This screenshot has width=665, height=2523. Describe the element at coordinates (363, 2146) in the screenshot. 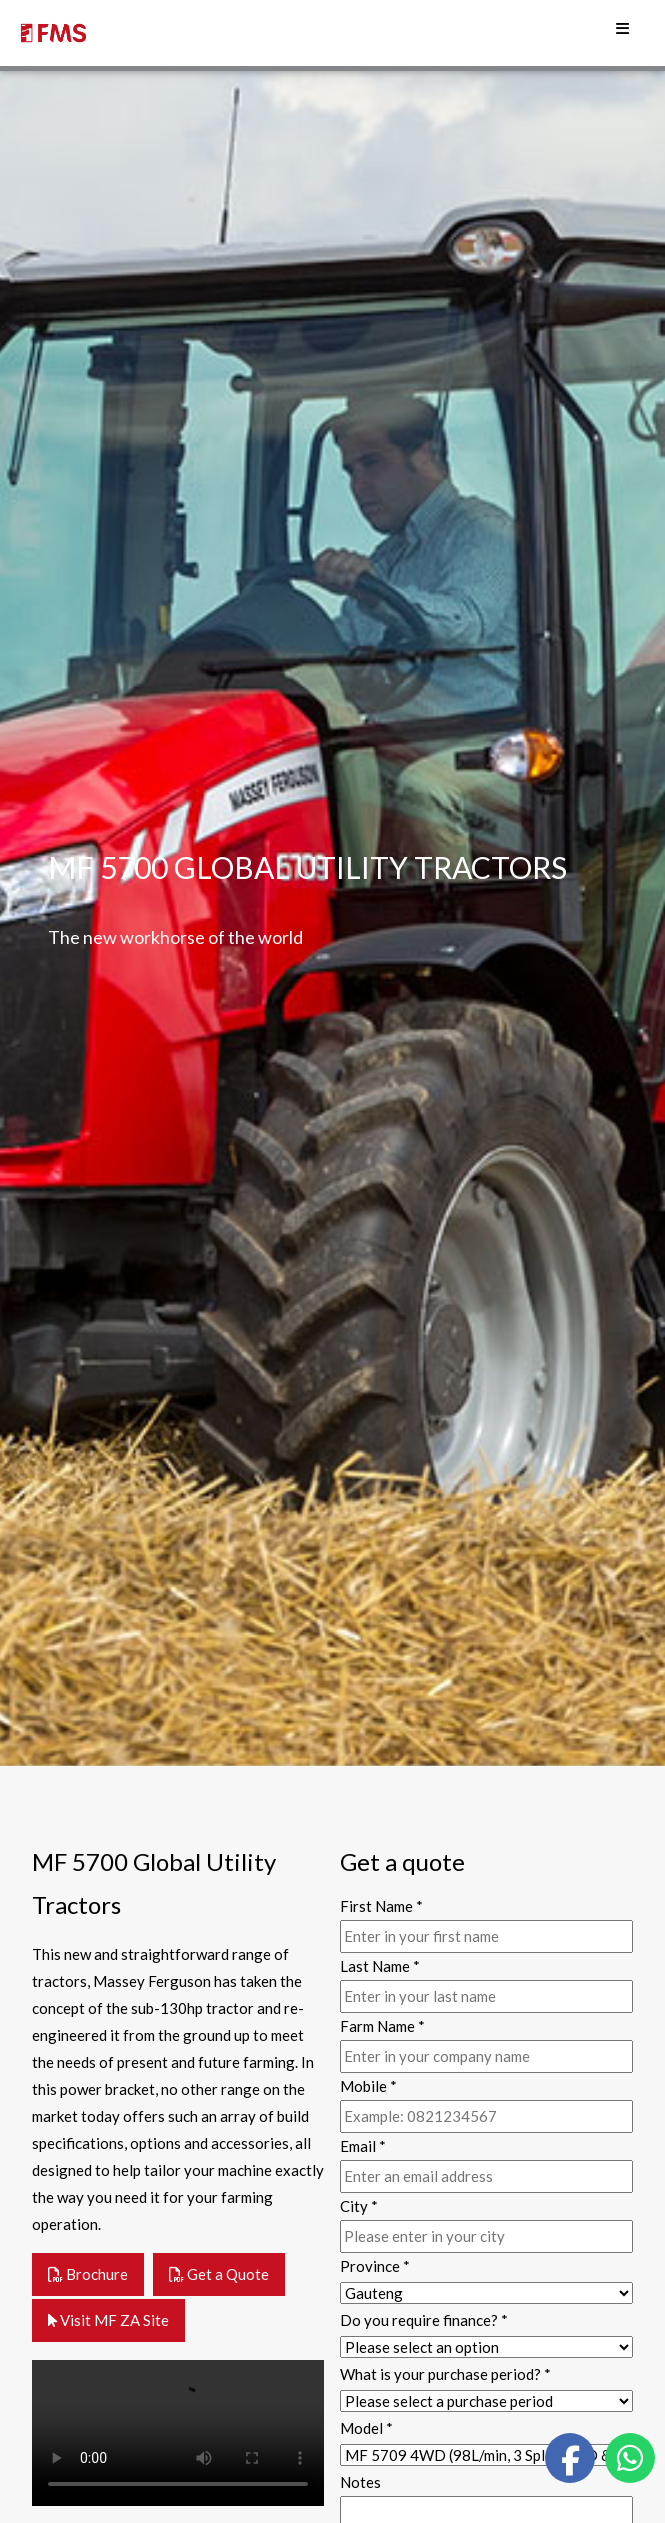

I see `Email` at that location.